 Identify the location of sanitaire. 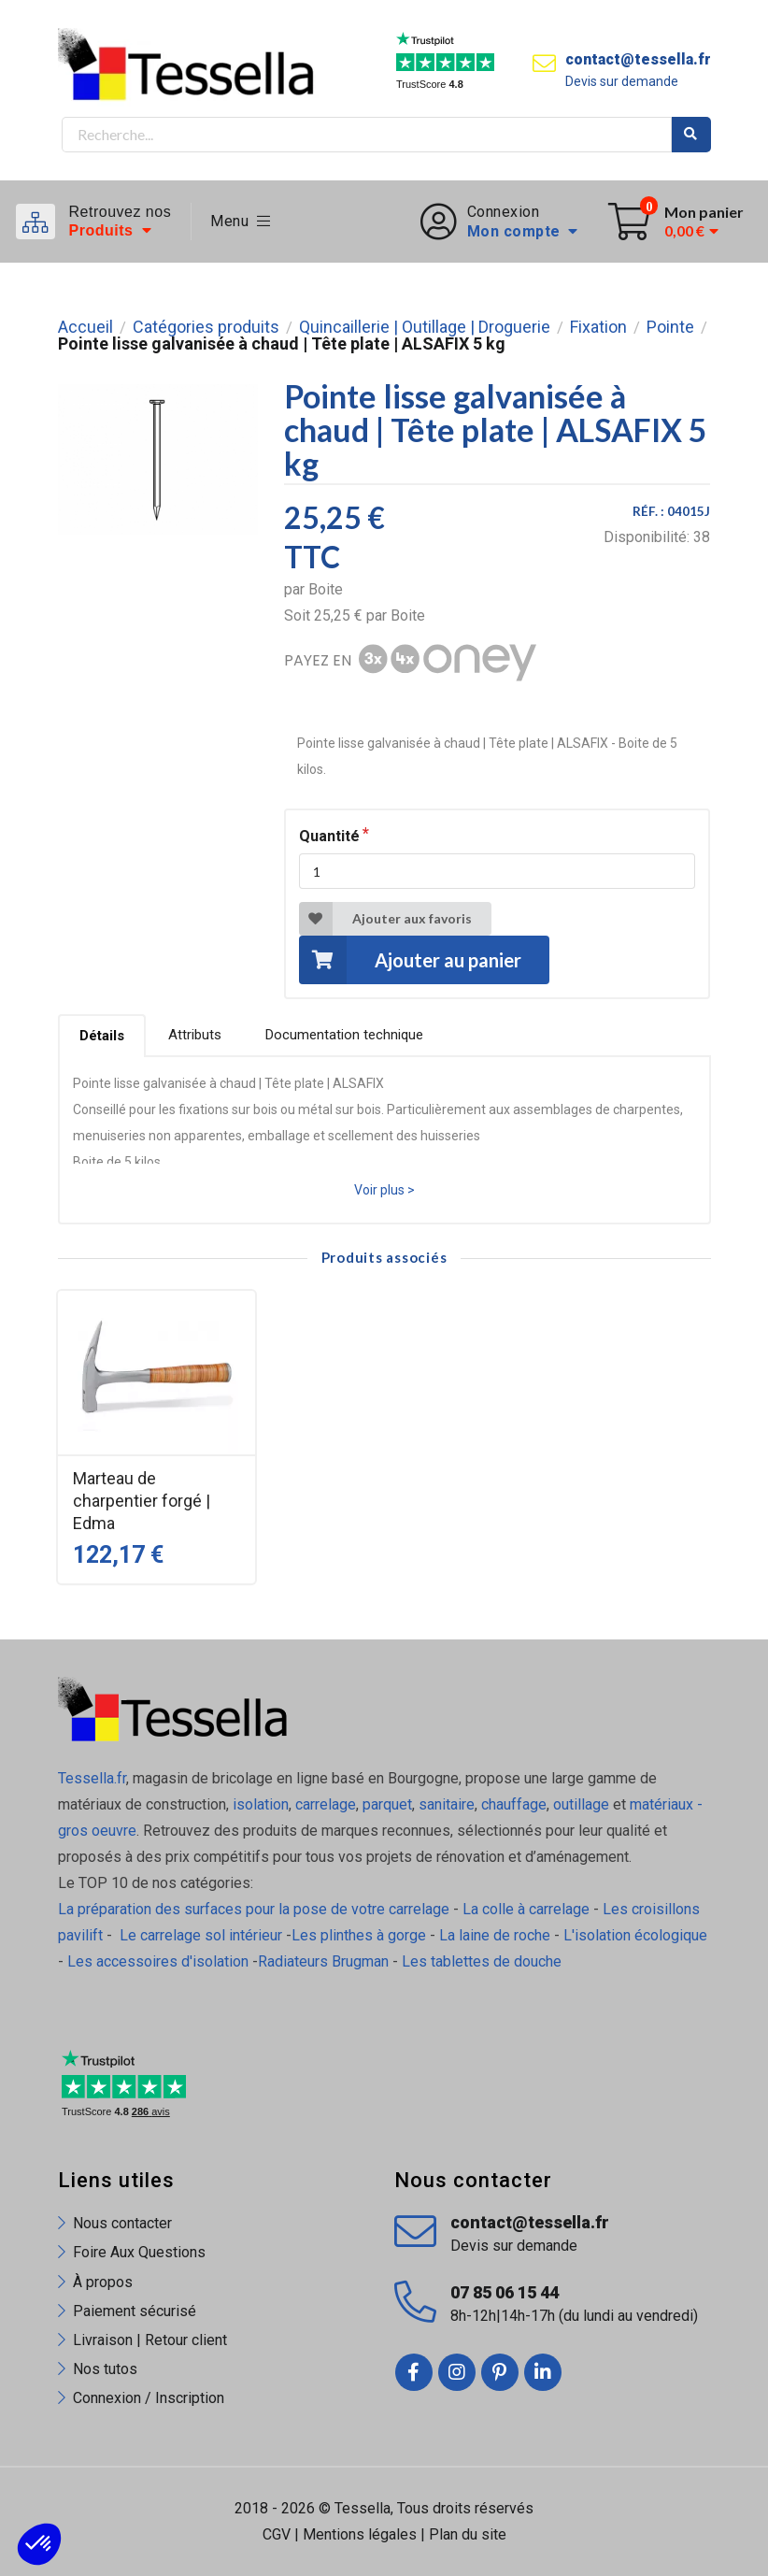
(447, 1804).